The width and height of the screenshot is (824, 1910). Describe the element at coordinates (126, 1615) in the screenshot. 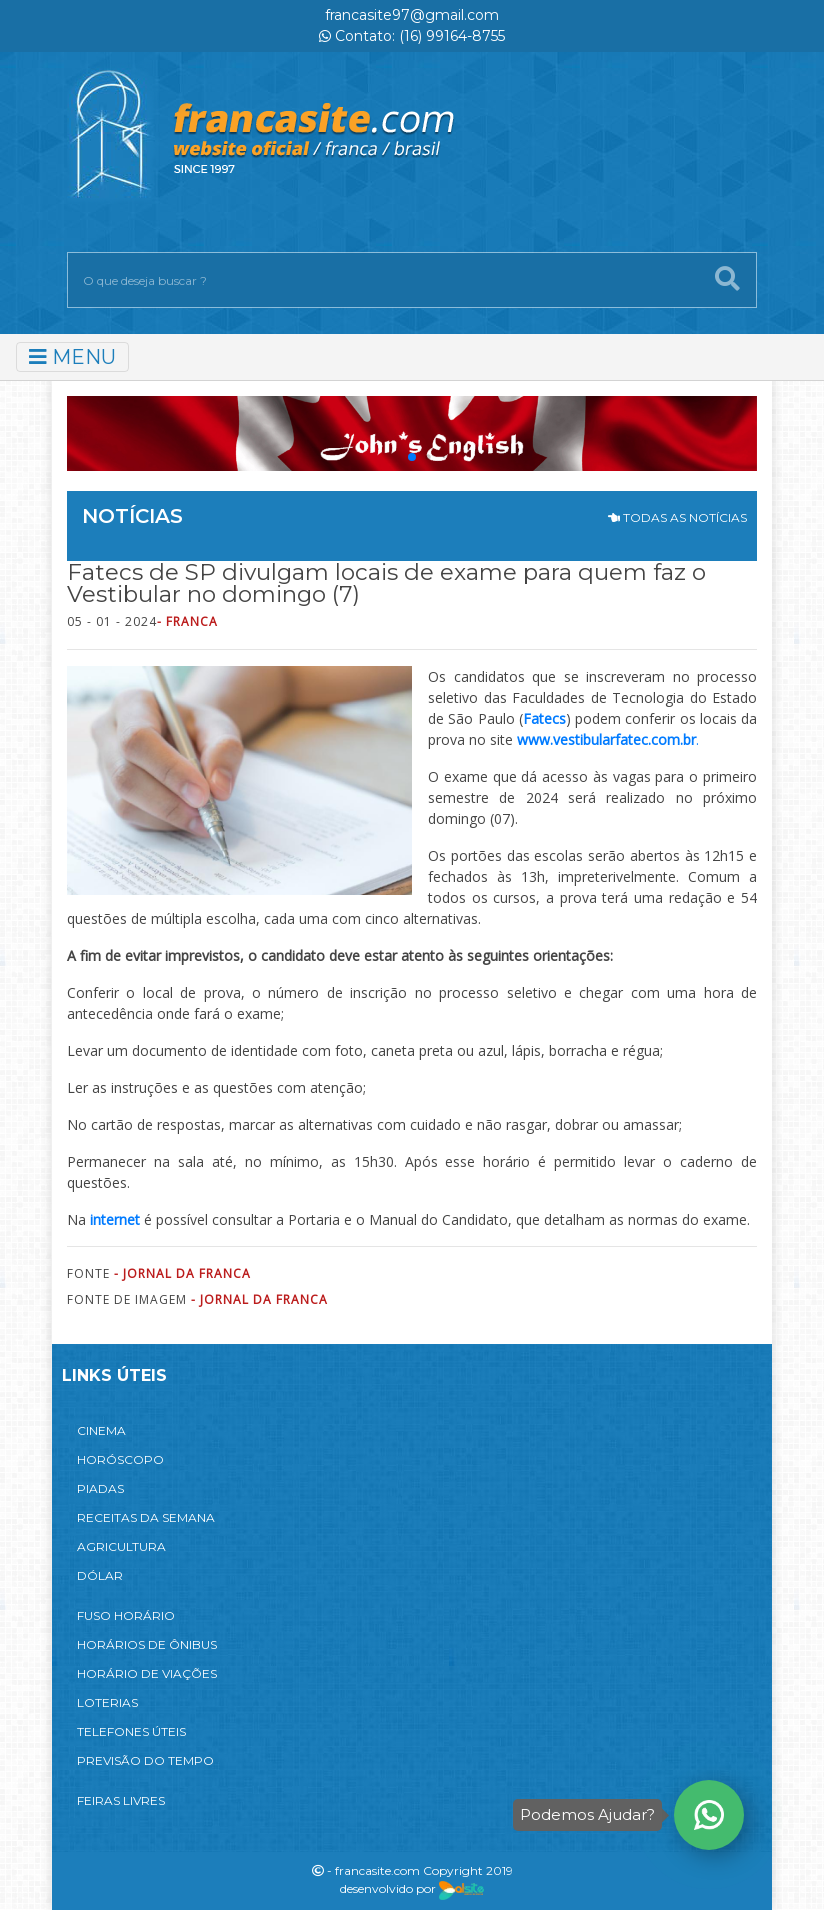

I see `FUSO HORÁRIO` at that location.